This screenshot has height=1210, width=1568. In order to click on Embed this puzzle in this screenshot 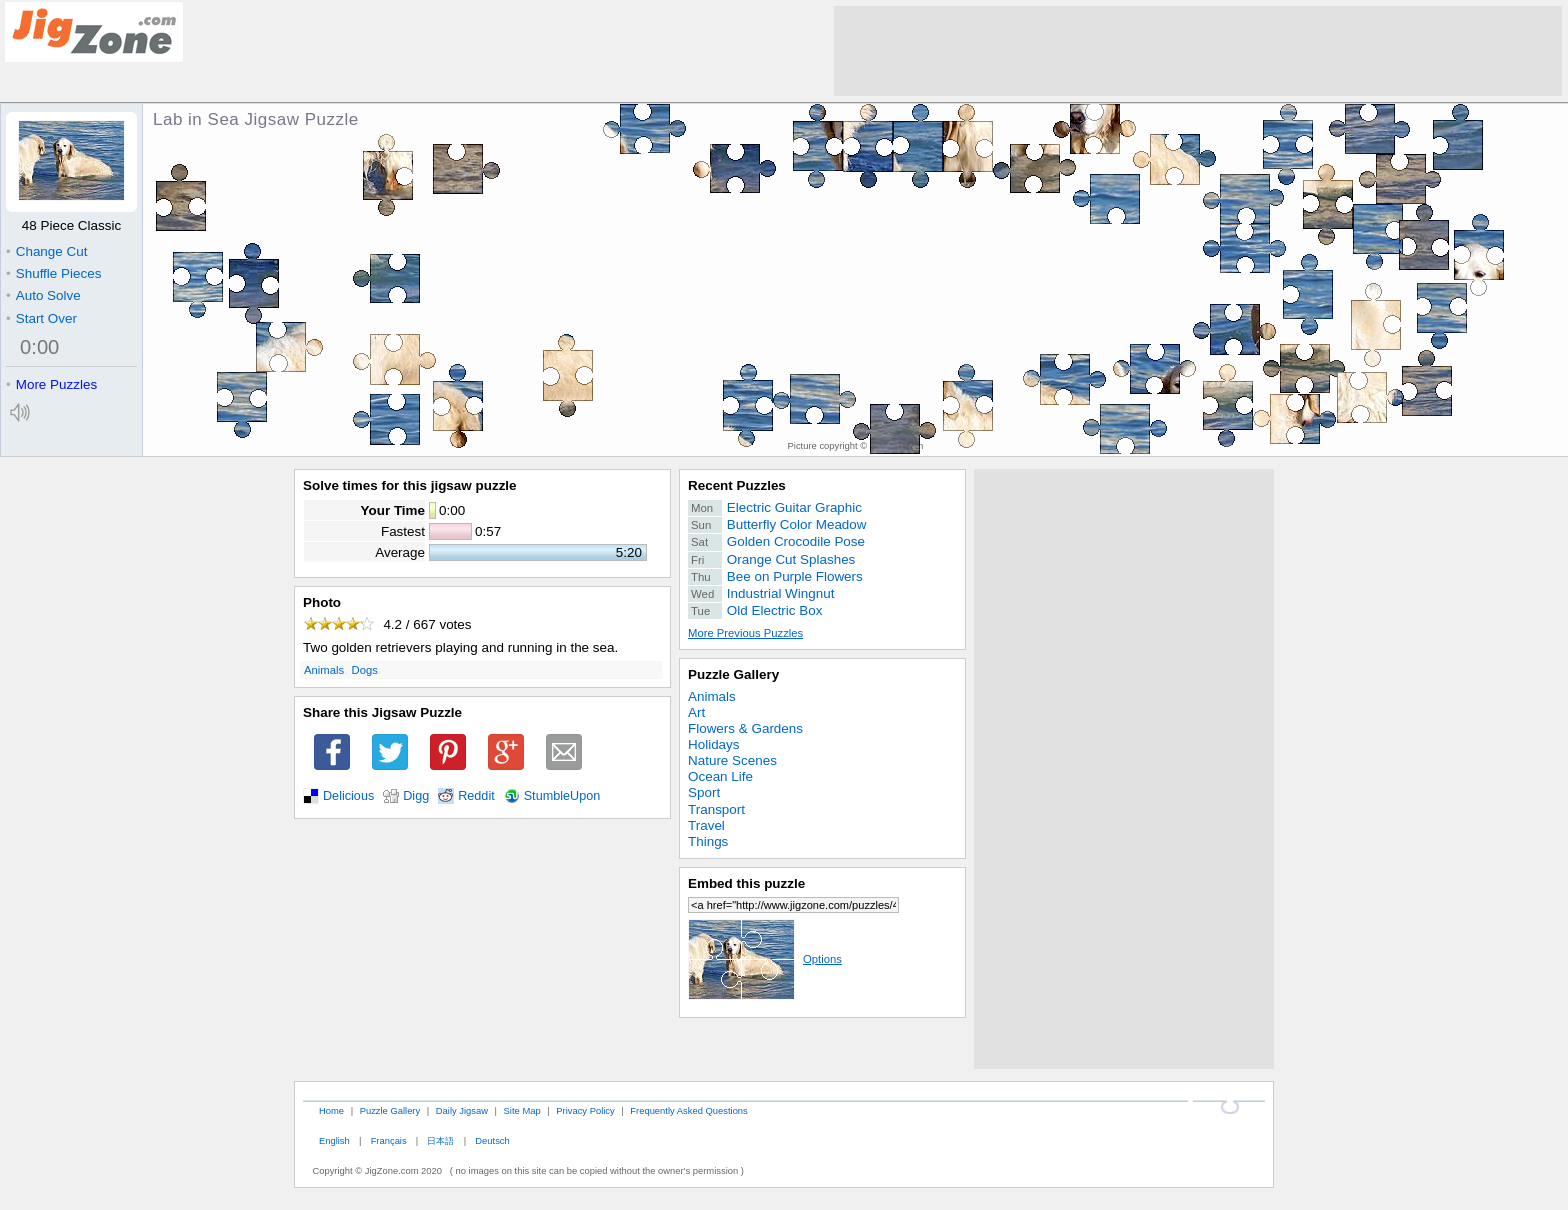, I will do `click(746, 883)`.